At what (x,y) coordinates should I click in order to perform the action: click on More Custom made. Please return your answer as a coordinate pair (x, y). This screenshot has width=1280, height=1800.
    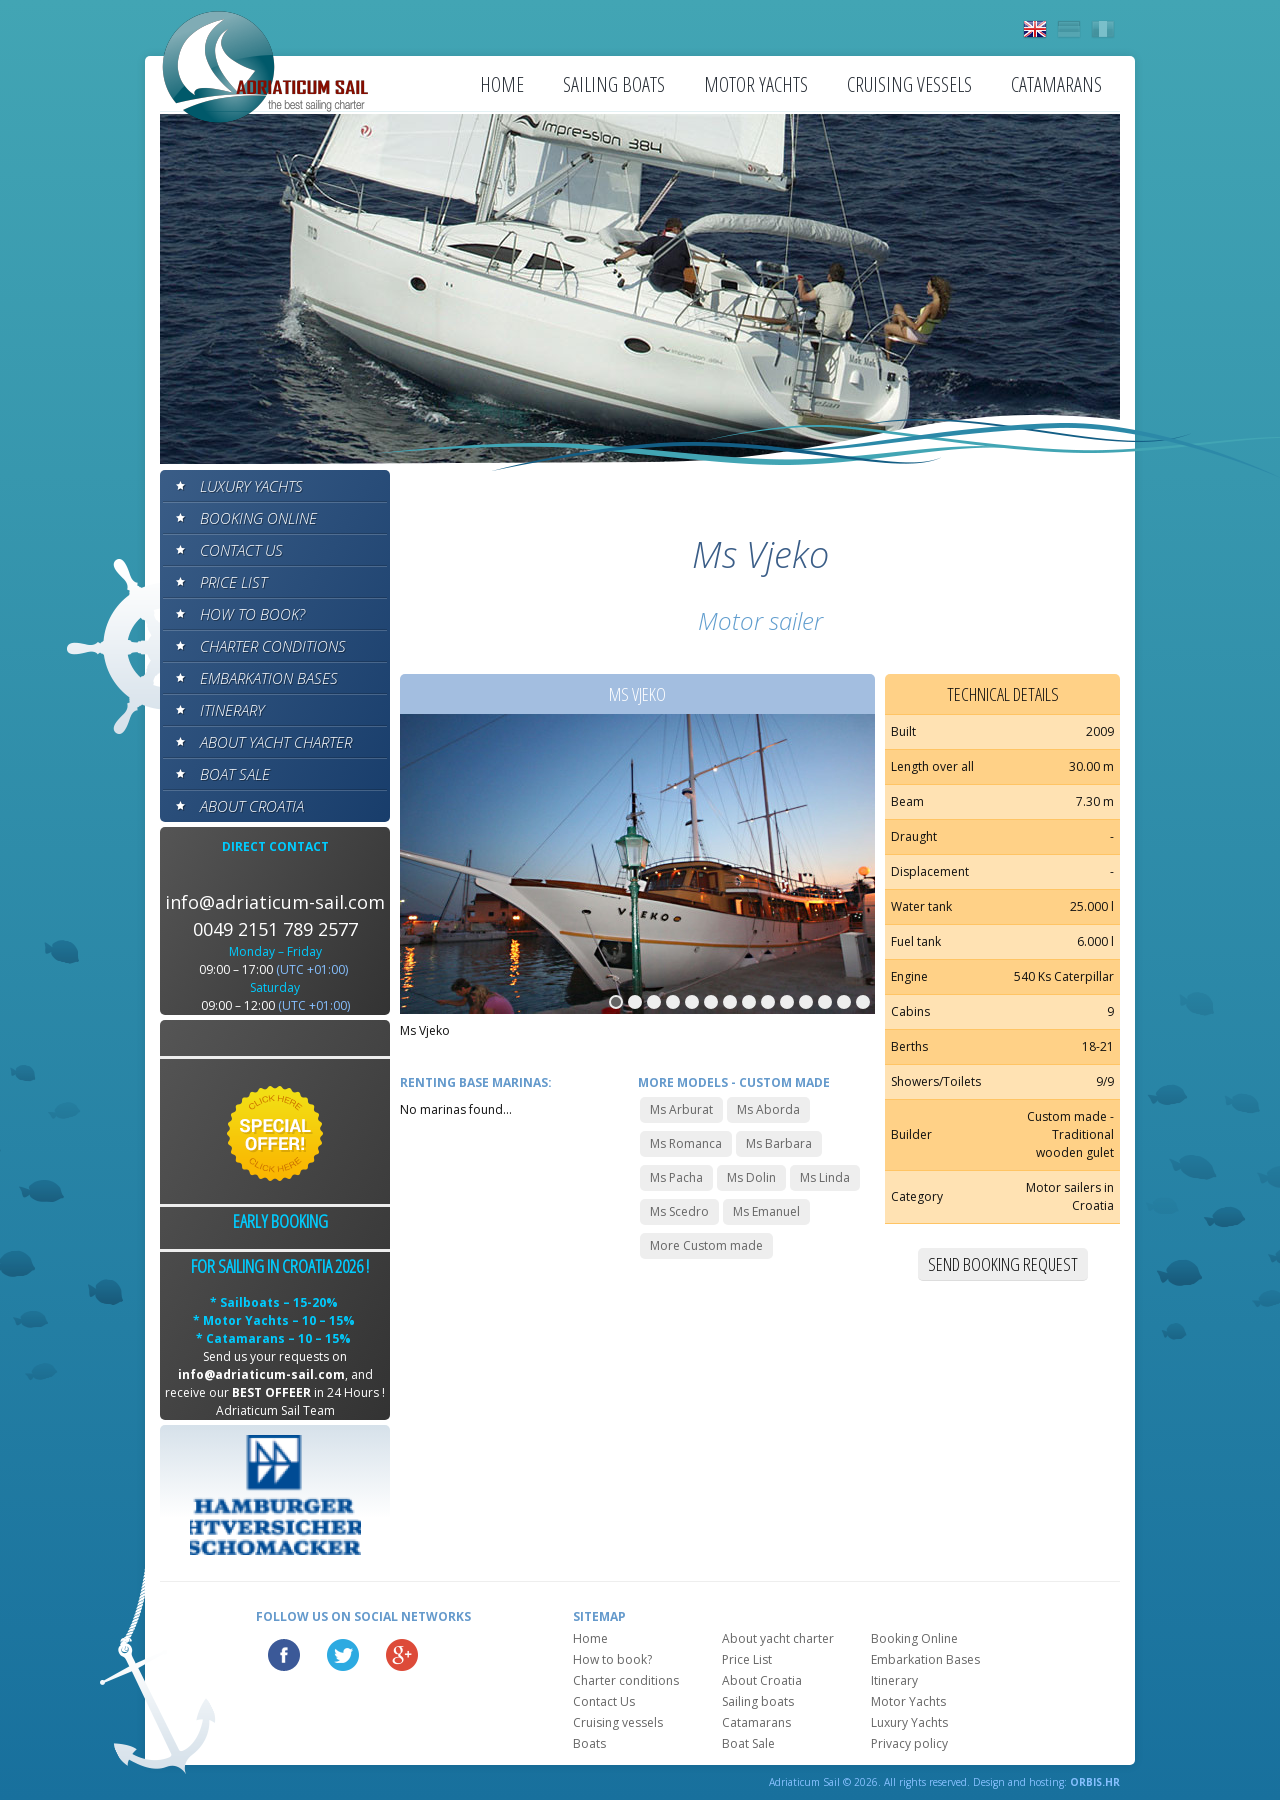
    Looking at the image, I should click on (706, 1245).